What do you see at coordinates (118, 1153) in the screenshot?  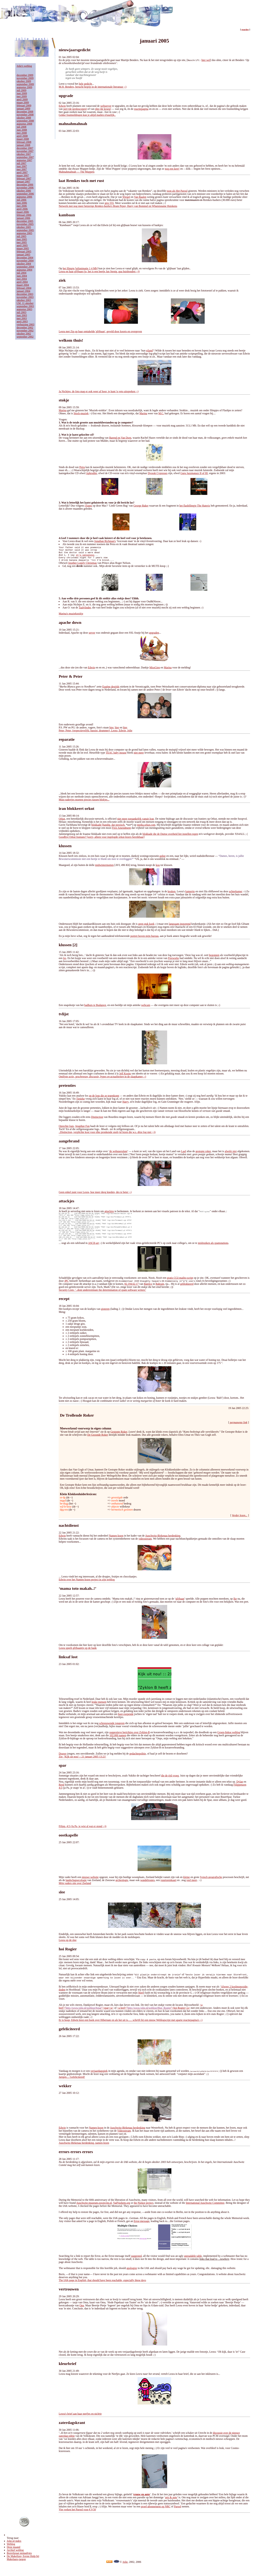 I see `de webquerulant` at bounding box center [118, 1153].